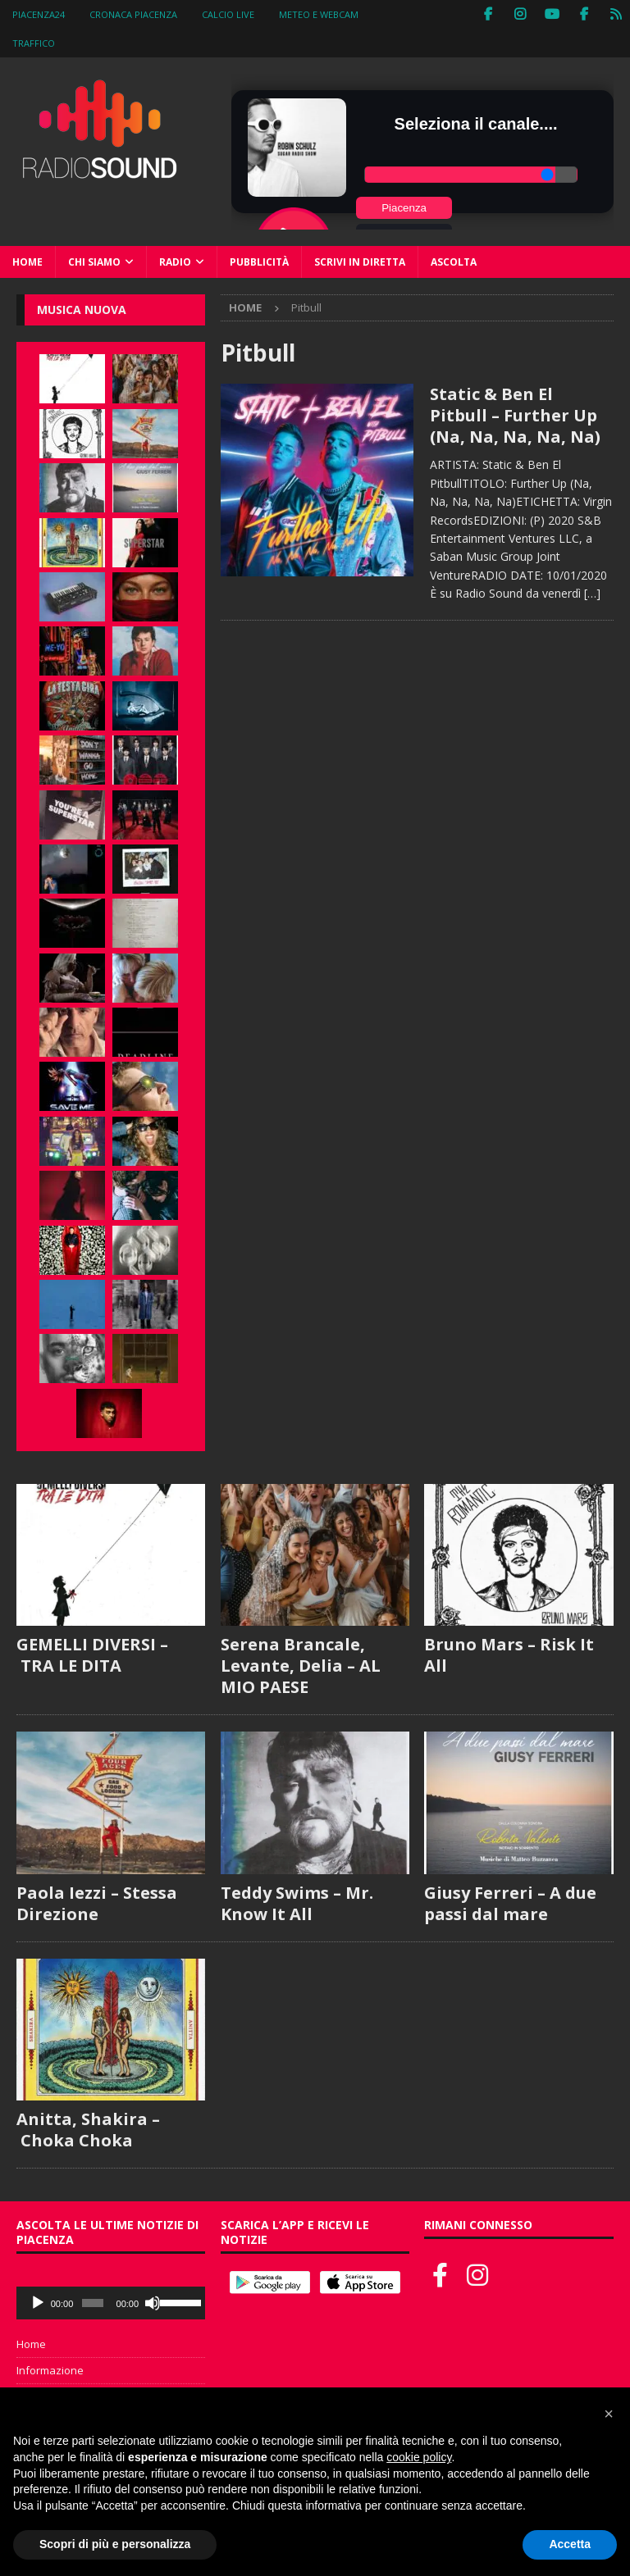  I want to click on Piacenza24, so click(38, 14).